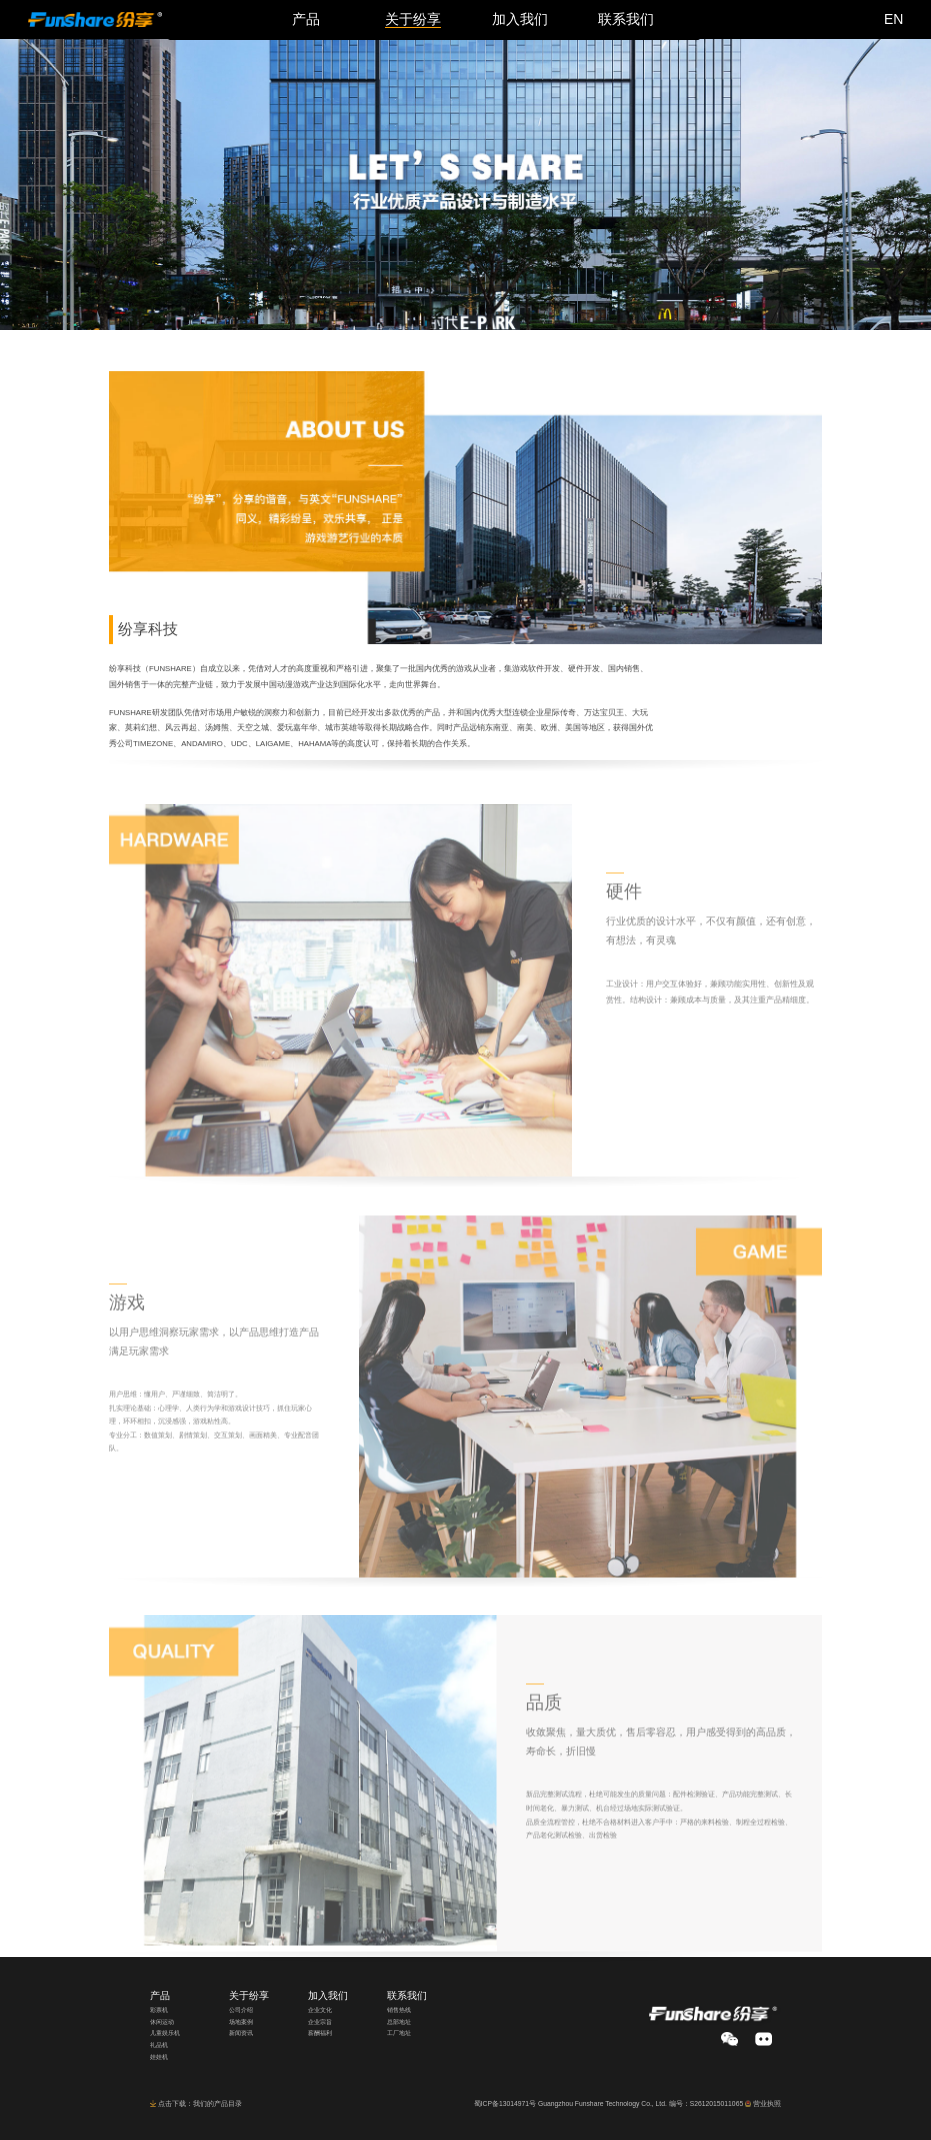 The width and height of the screenshot is (931, 2140). Describe the element at coordinates (249, 1995) in the screenshot. I see `关于纷享` at that location.